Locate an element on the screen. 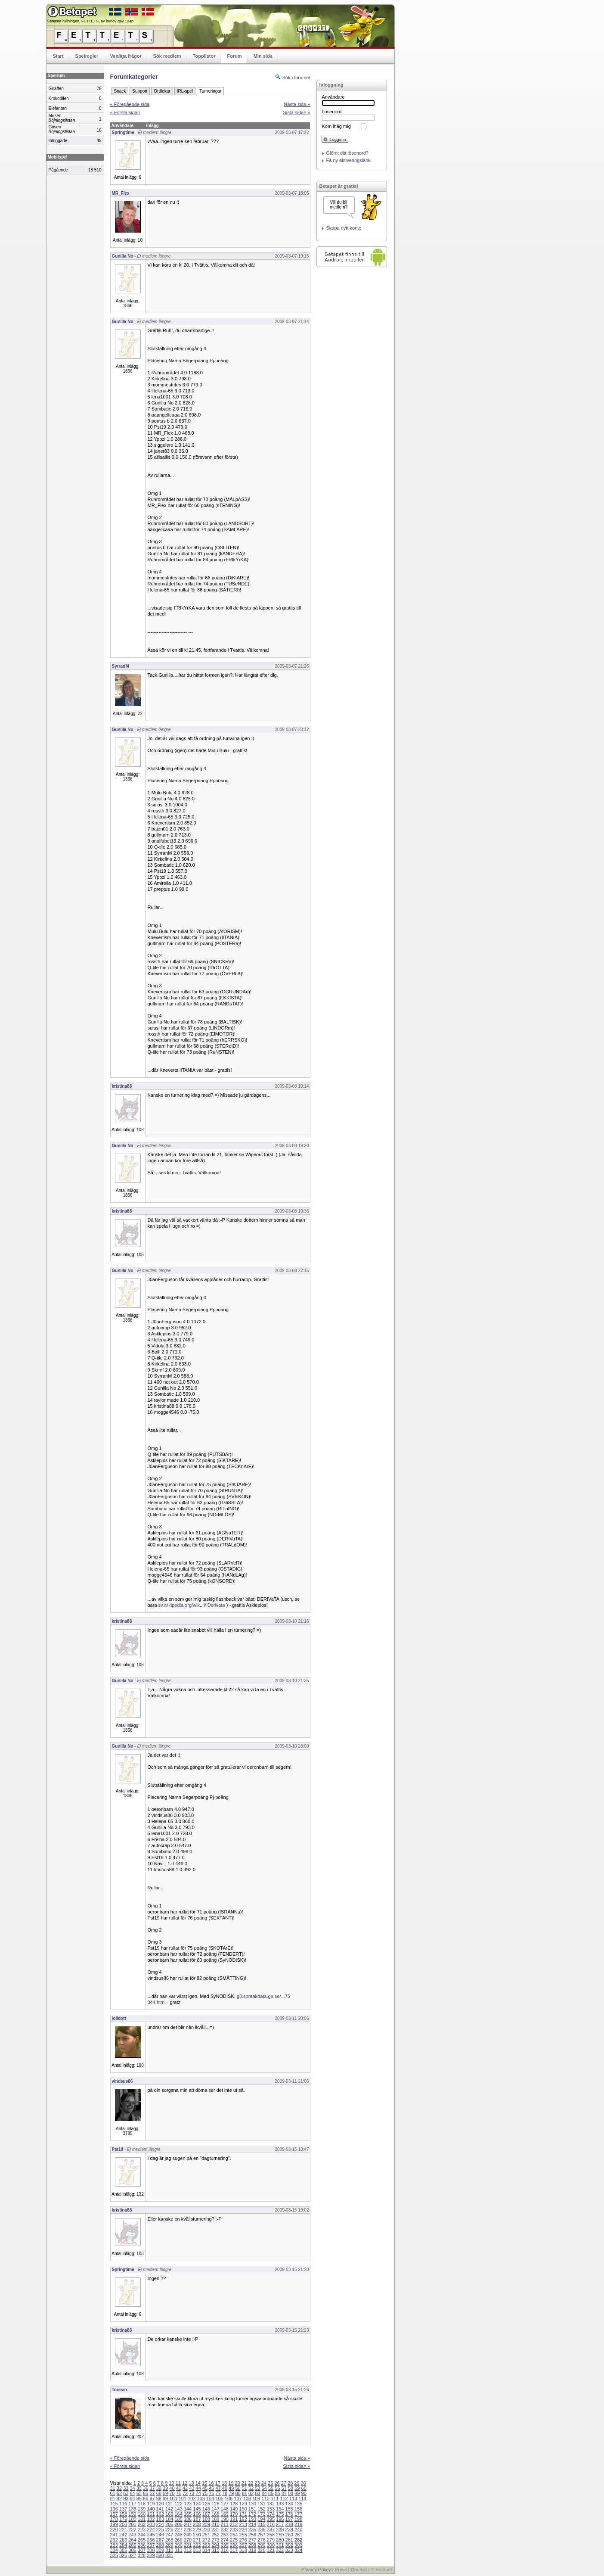  214 is located at coordinates (252, 2524).